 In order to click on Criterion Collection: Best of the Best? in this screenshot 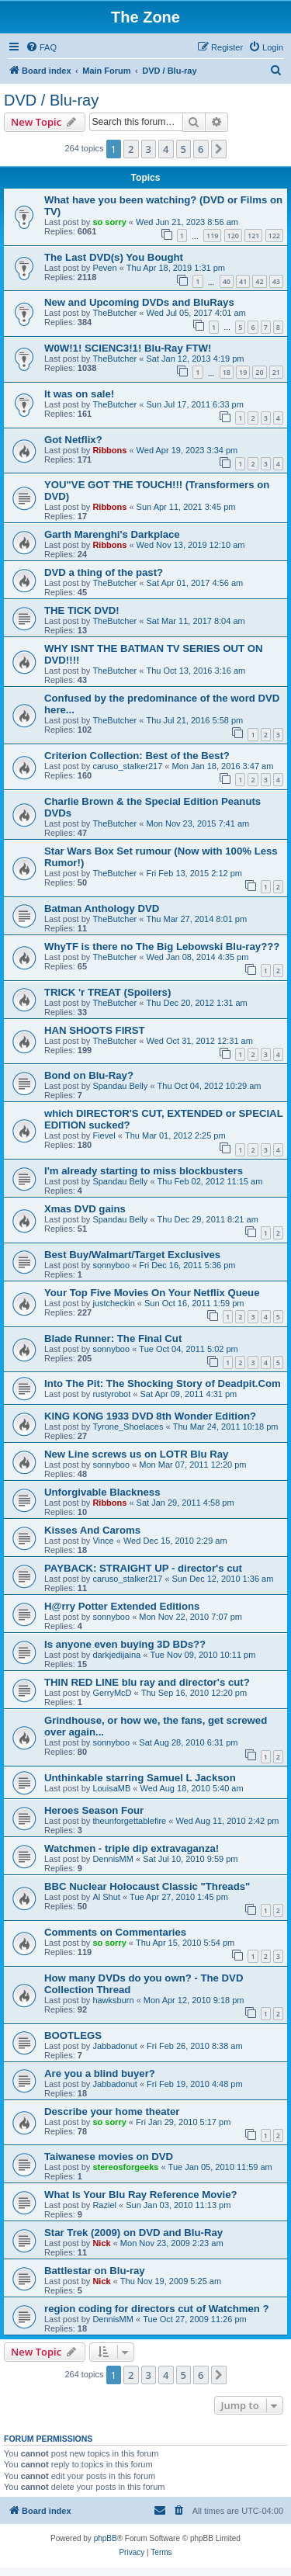, I will do `click(137, 755)`.